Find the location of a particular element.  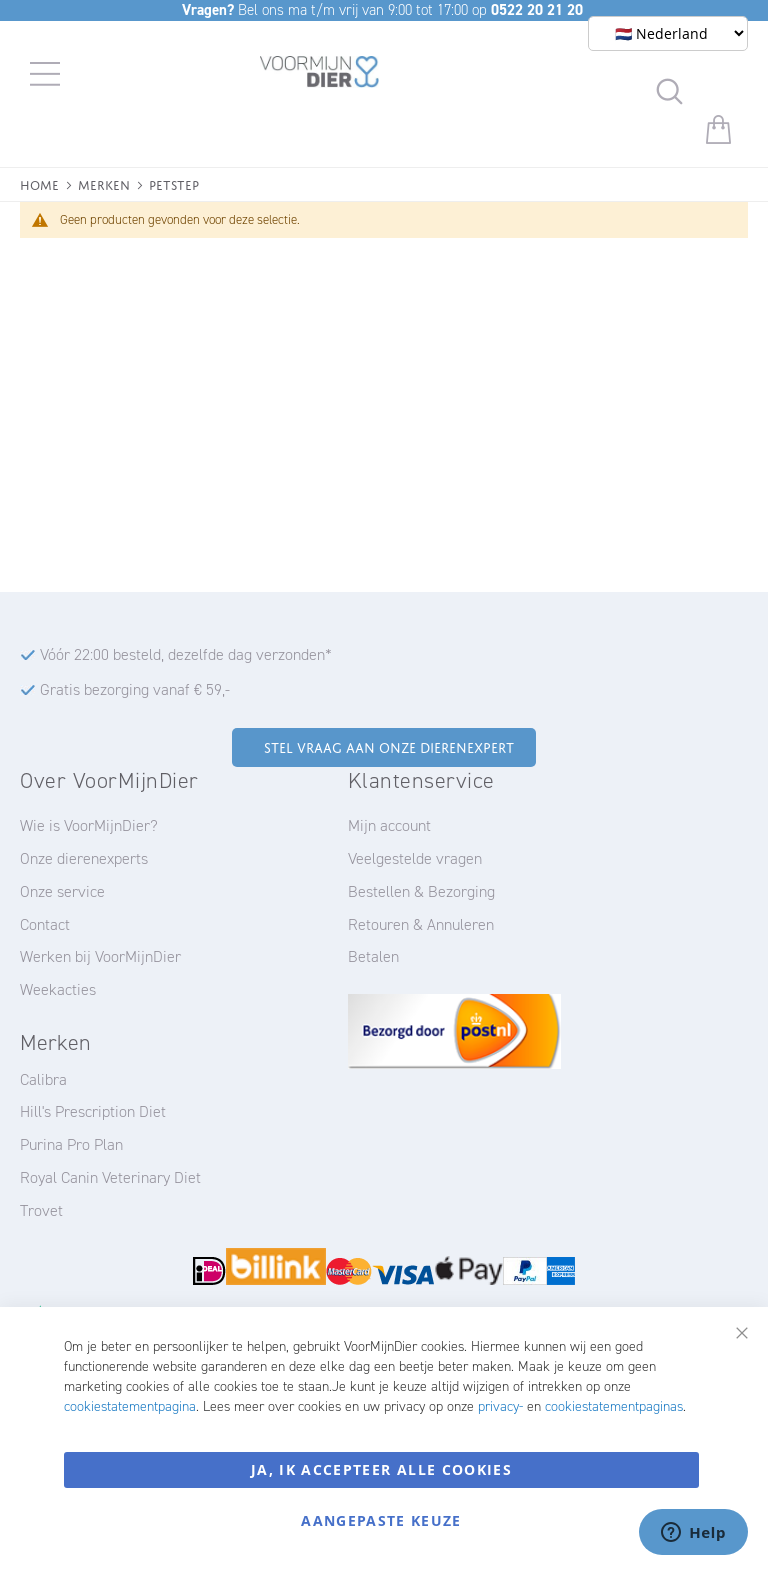

Trovet is located at coordinates (41, 1210).